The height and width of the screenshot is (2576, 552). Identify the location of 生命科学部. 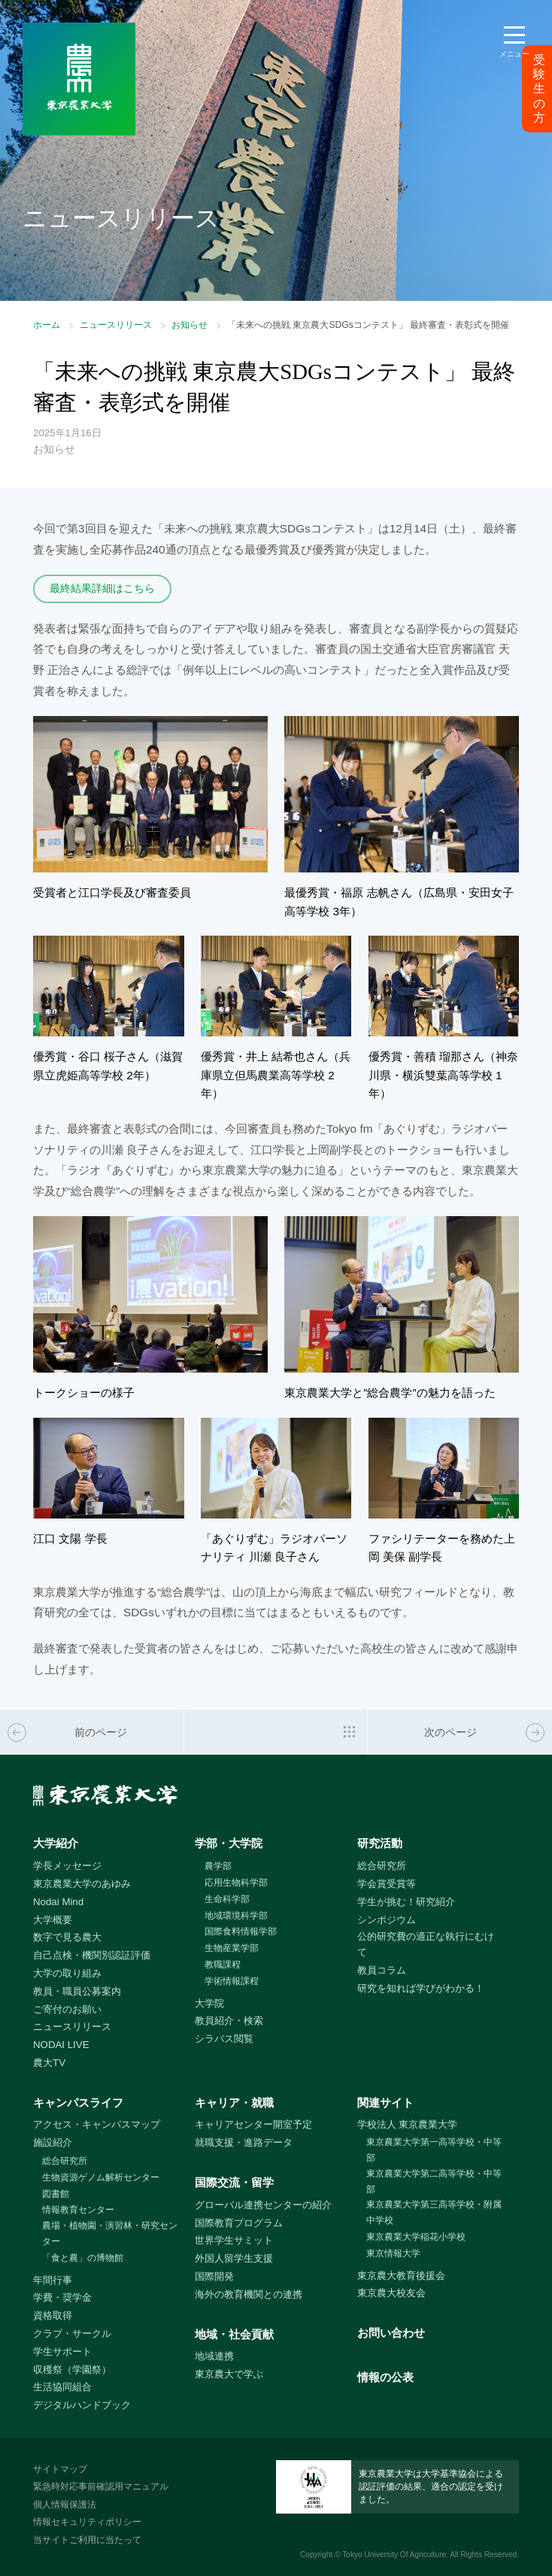
(227, 1899).